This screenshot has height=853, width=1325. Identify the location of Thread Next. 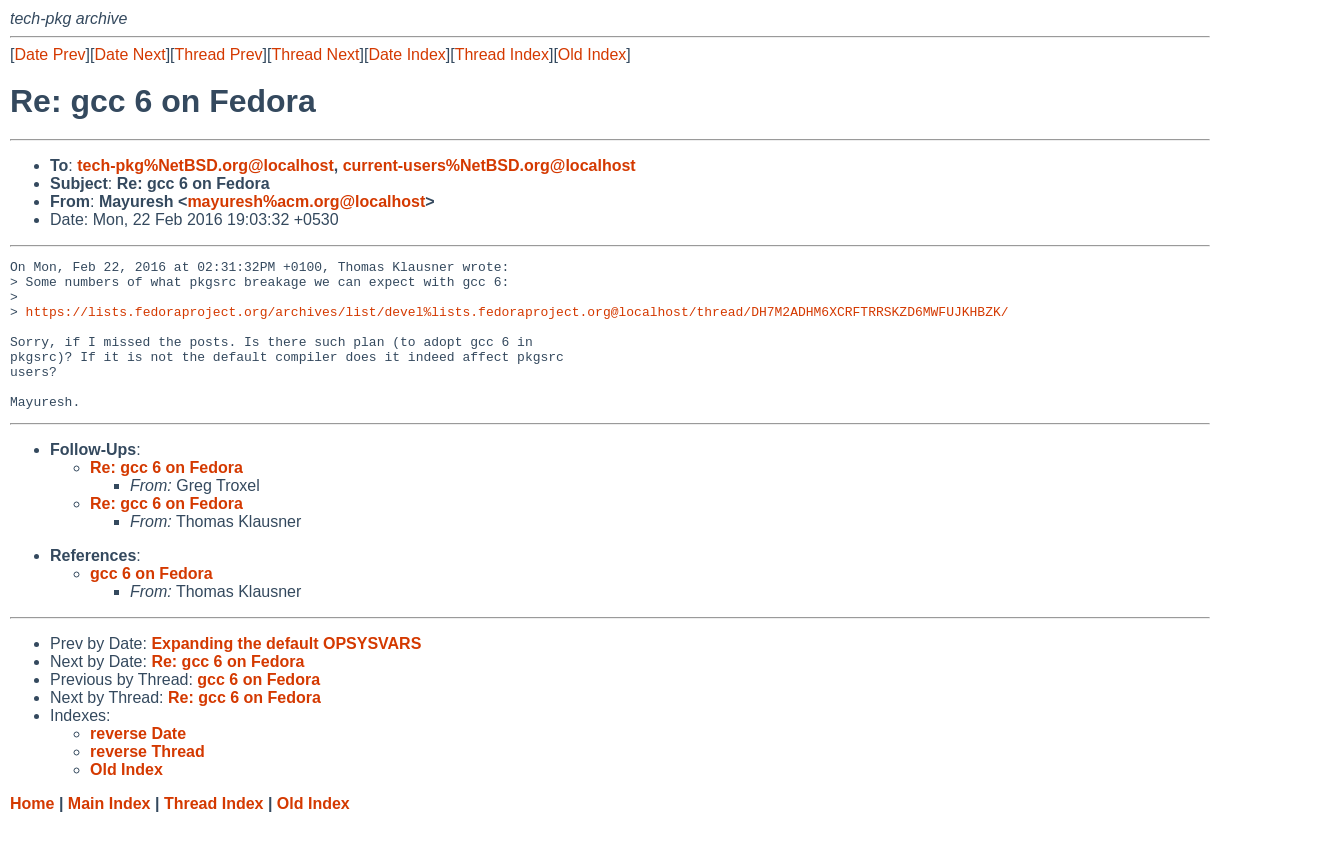
(315, 54).